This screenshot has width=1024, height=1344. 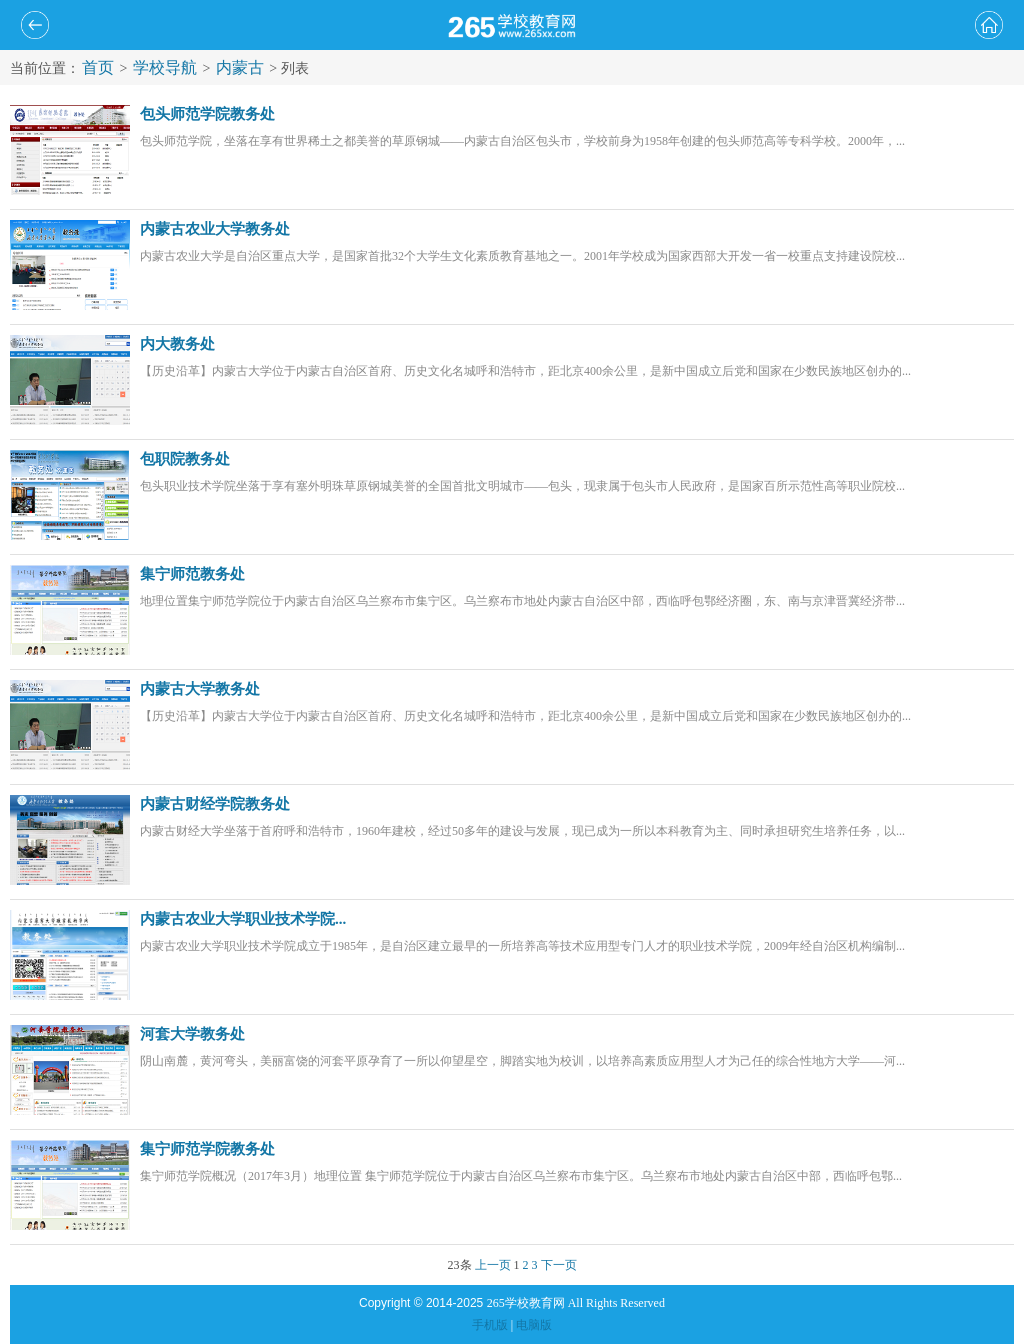 I want to click on 包职院教务处, so click(x=185, y=459).